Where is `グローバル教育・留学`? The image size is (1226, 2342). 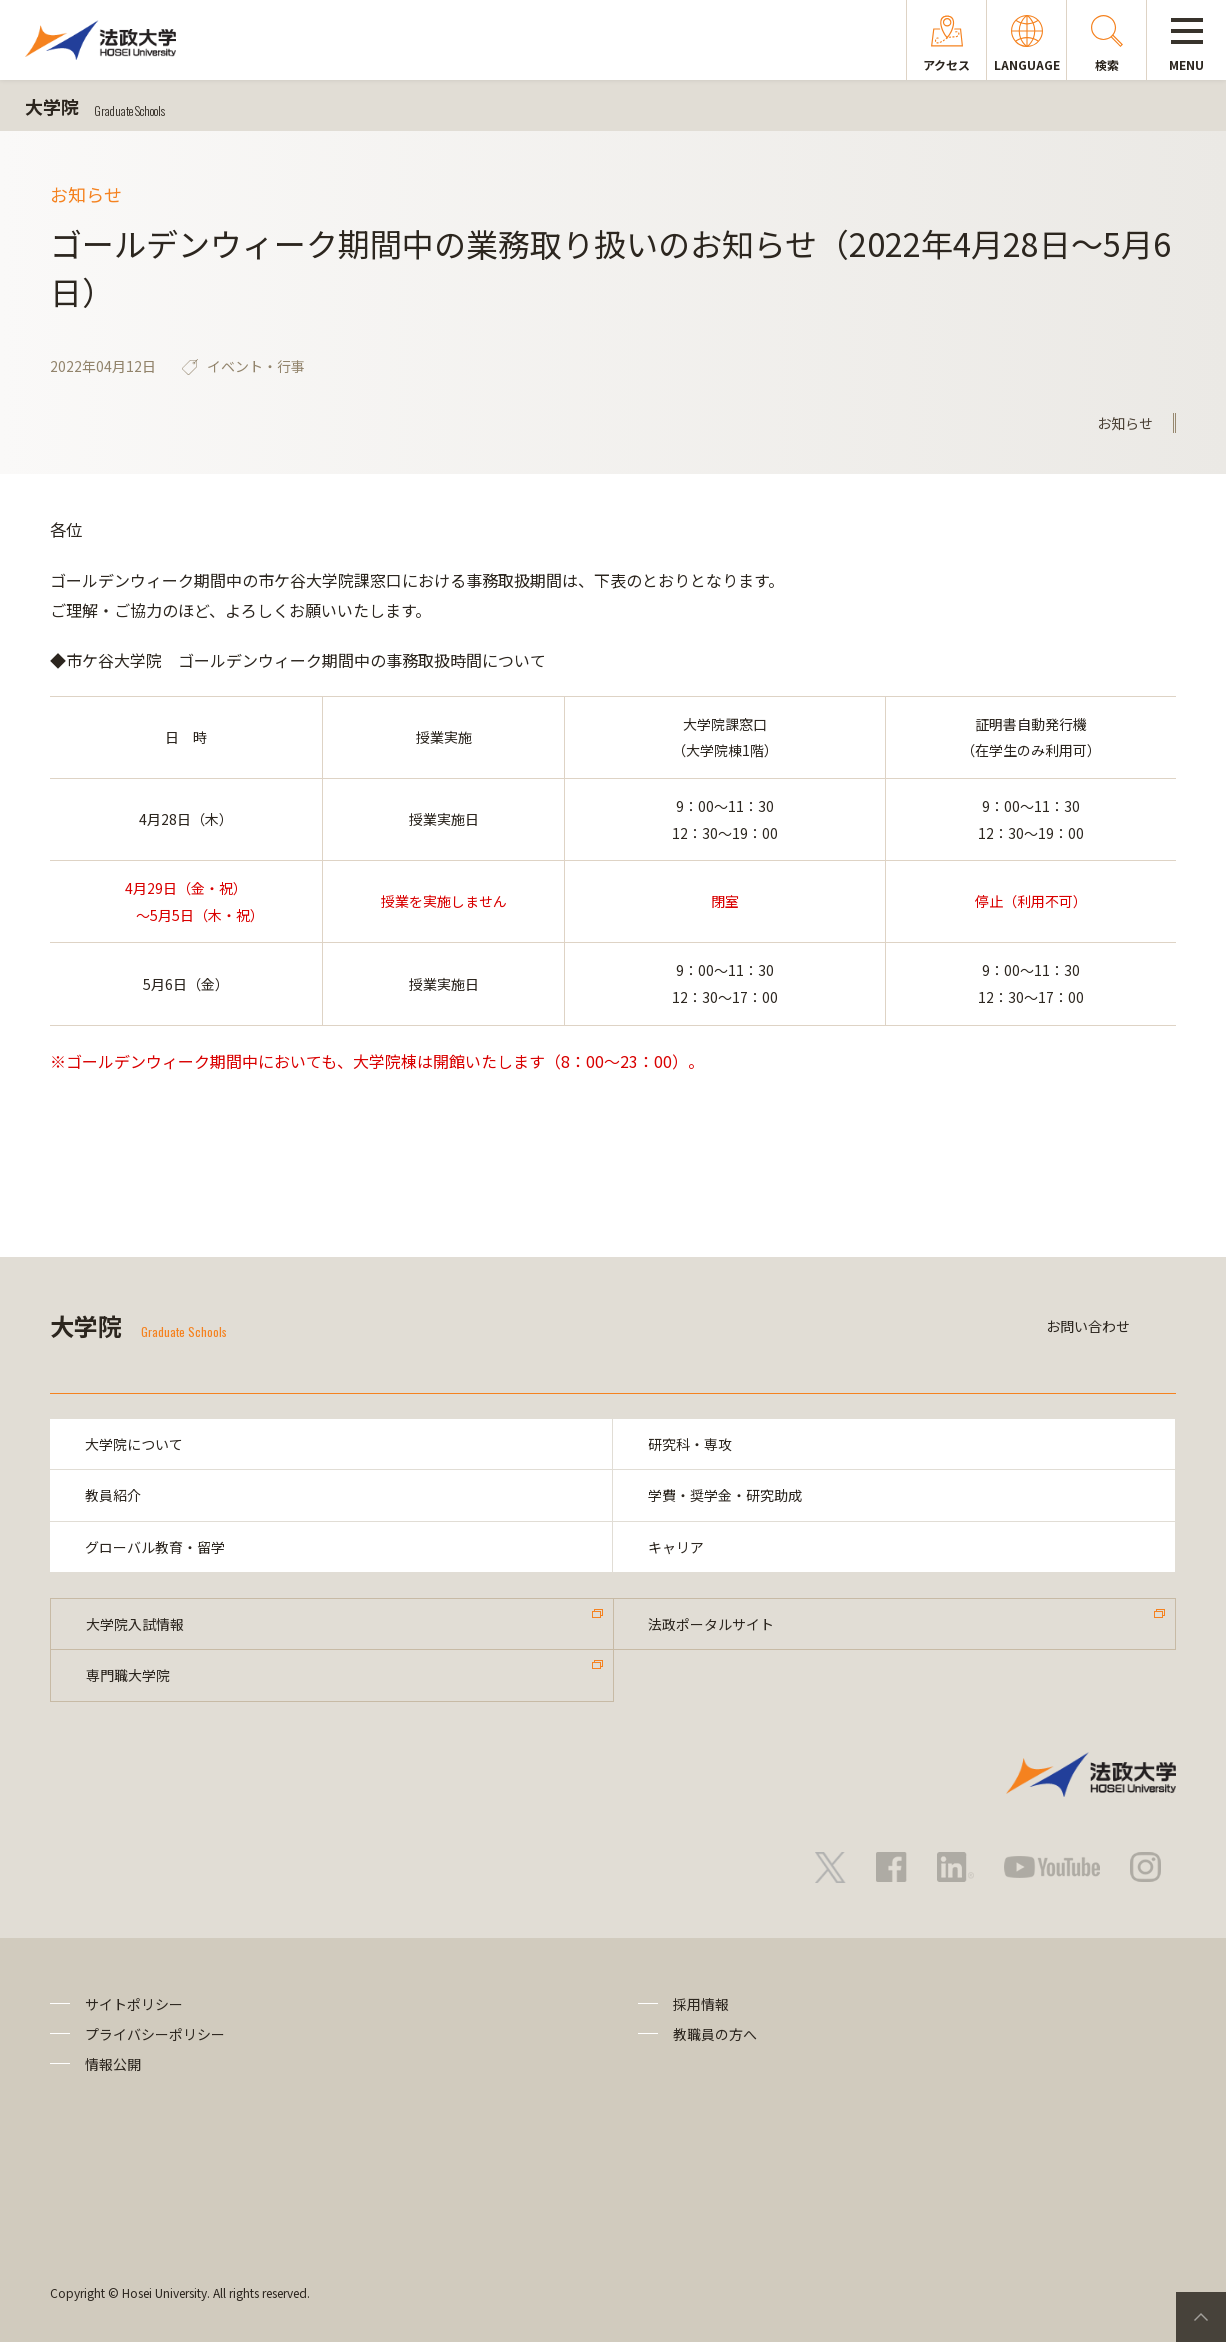
グローバル教育・留学 is located at coordinates (155, 1547).